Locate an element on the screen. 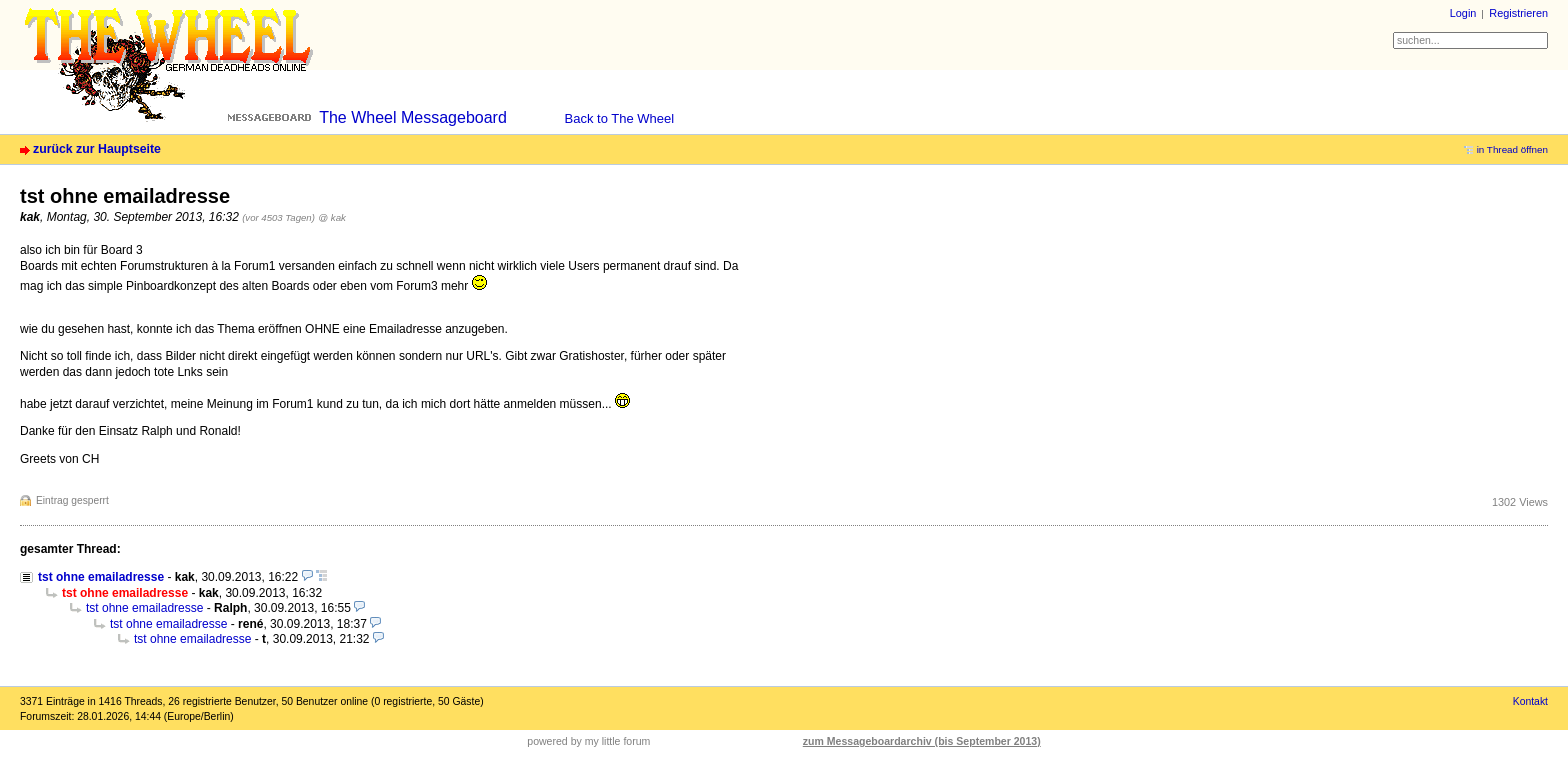 The image size is (1568, 758). Registrieren is located at coordinates (1518, 13).